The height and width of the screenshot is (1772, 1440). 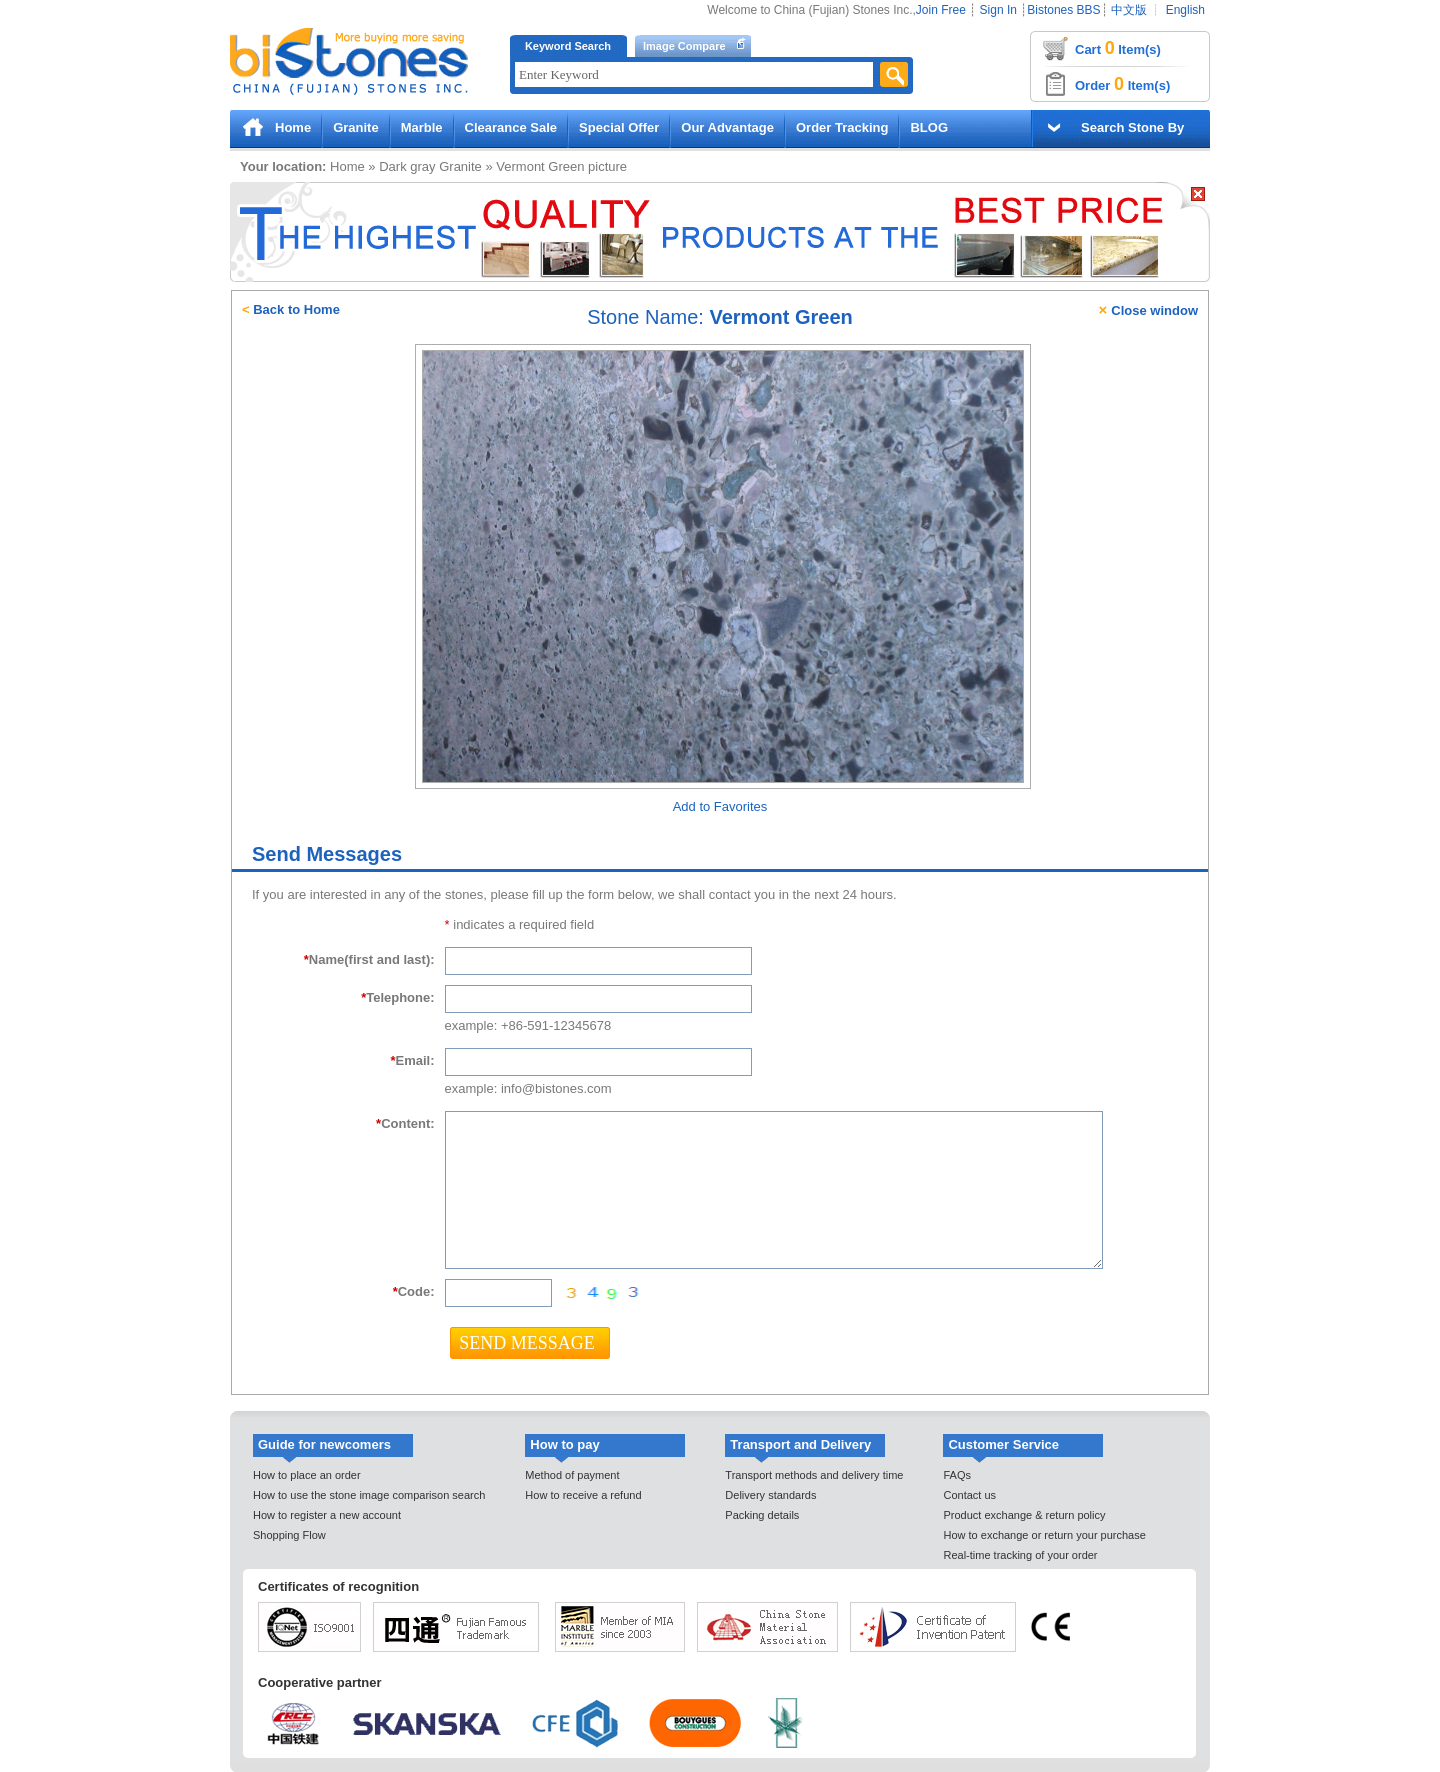 What do you see at coordinates (356, 127) in the screenshot?
I see `Granite` at bounding box center [356, 127].